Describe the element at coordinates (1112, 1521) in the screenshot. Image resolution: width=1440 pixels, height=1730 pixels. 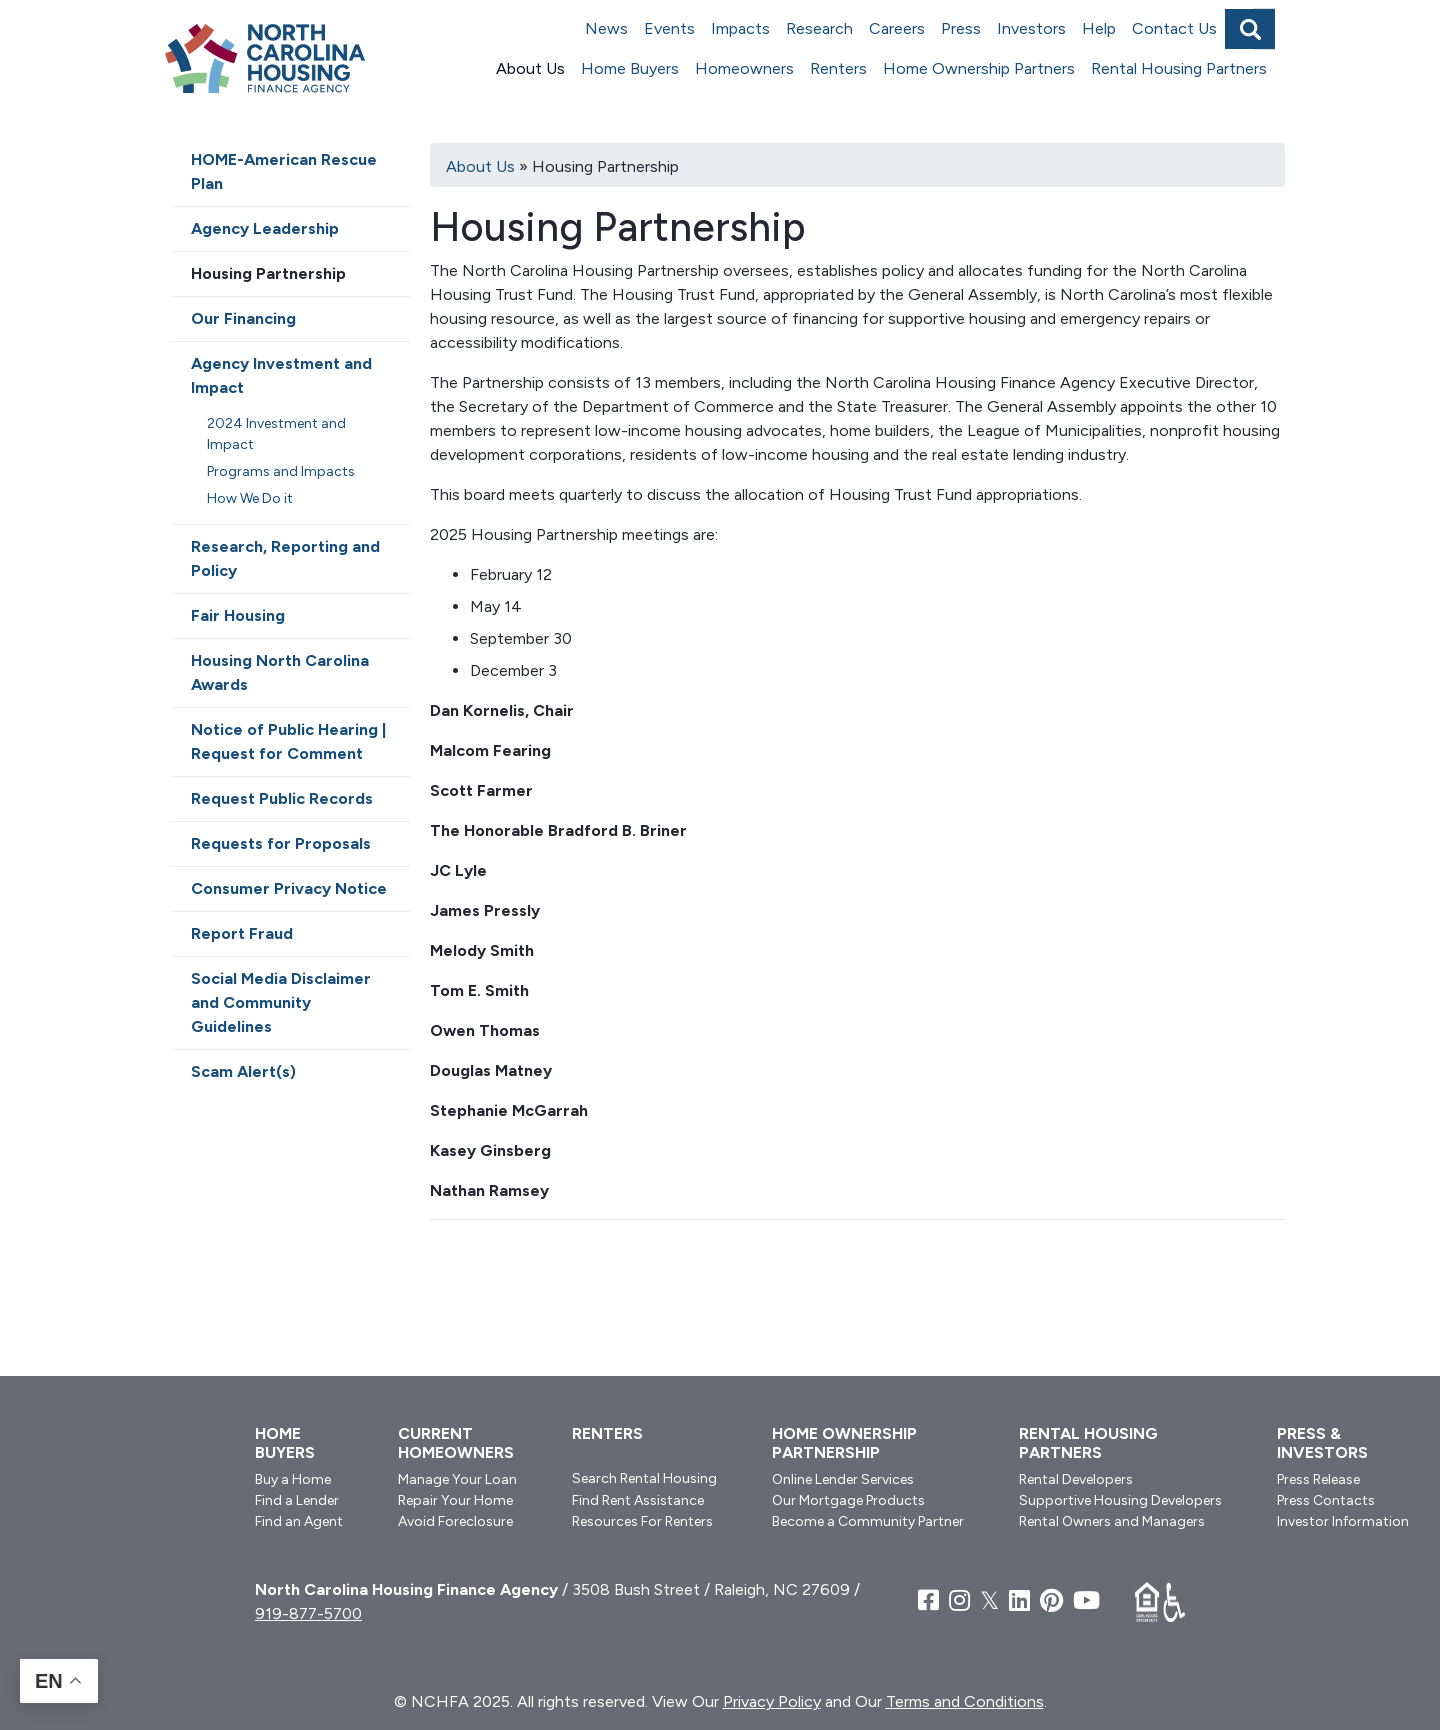
I see `Rental Owners and Managers` at that location.